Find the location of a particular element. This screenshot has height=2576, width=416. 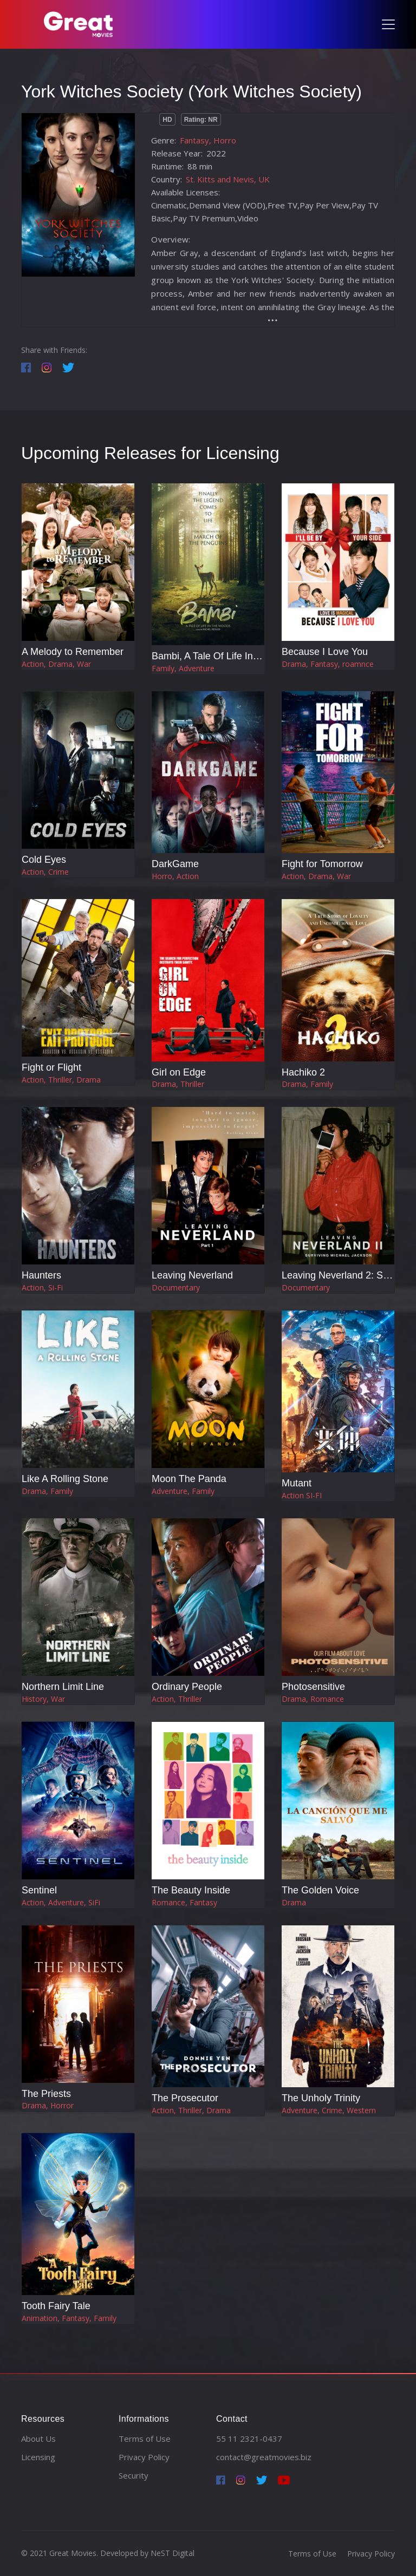

The Golden Voice is located at coordinates (320, 1890).